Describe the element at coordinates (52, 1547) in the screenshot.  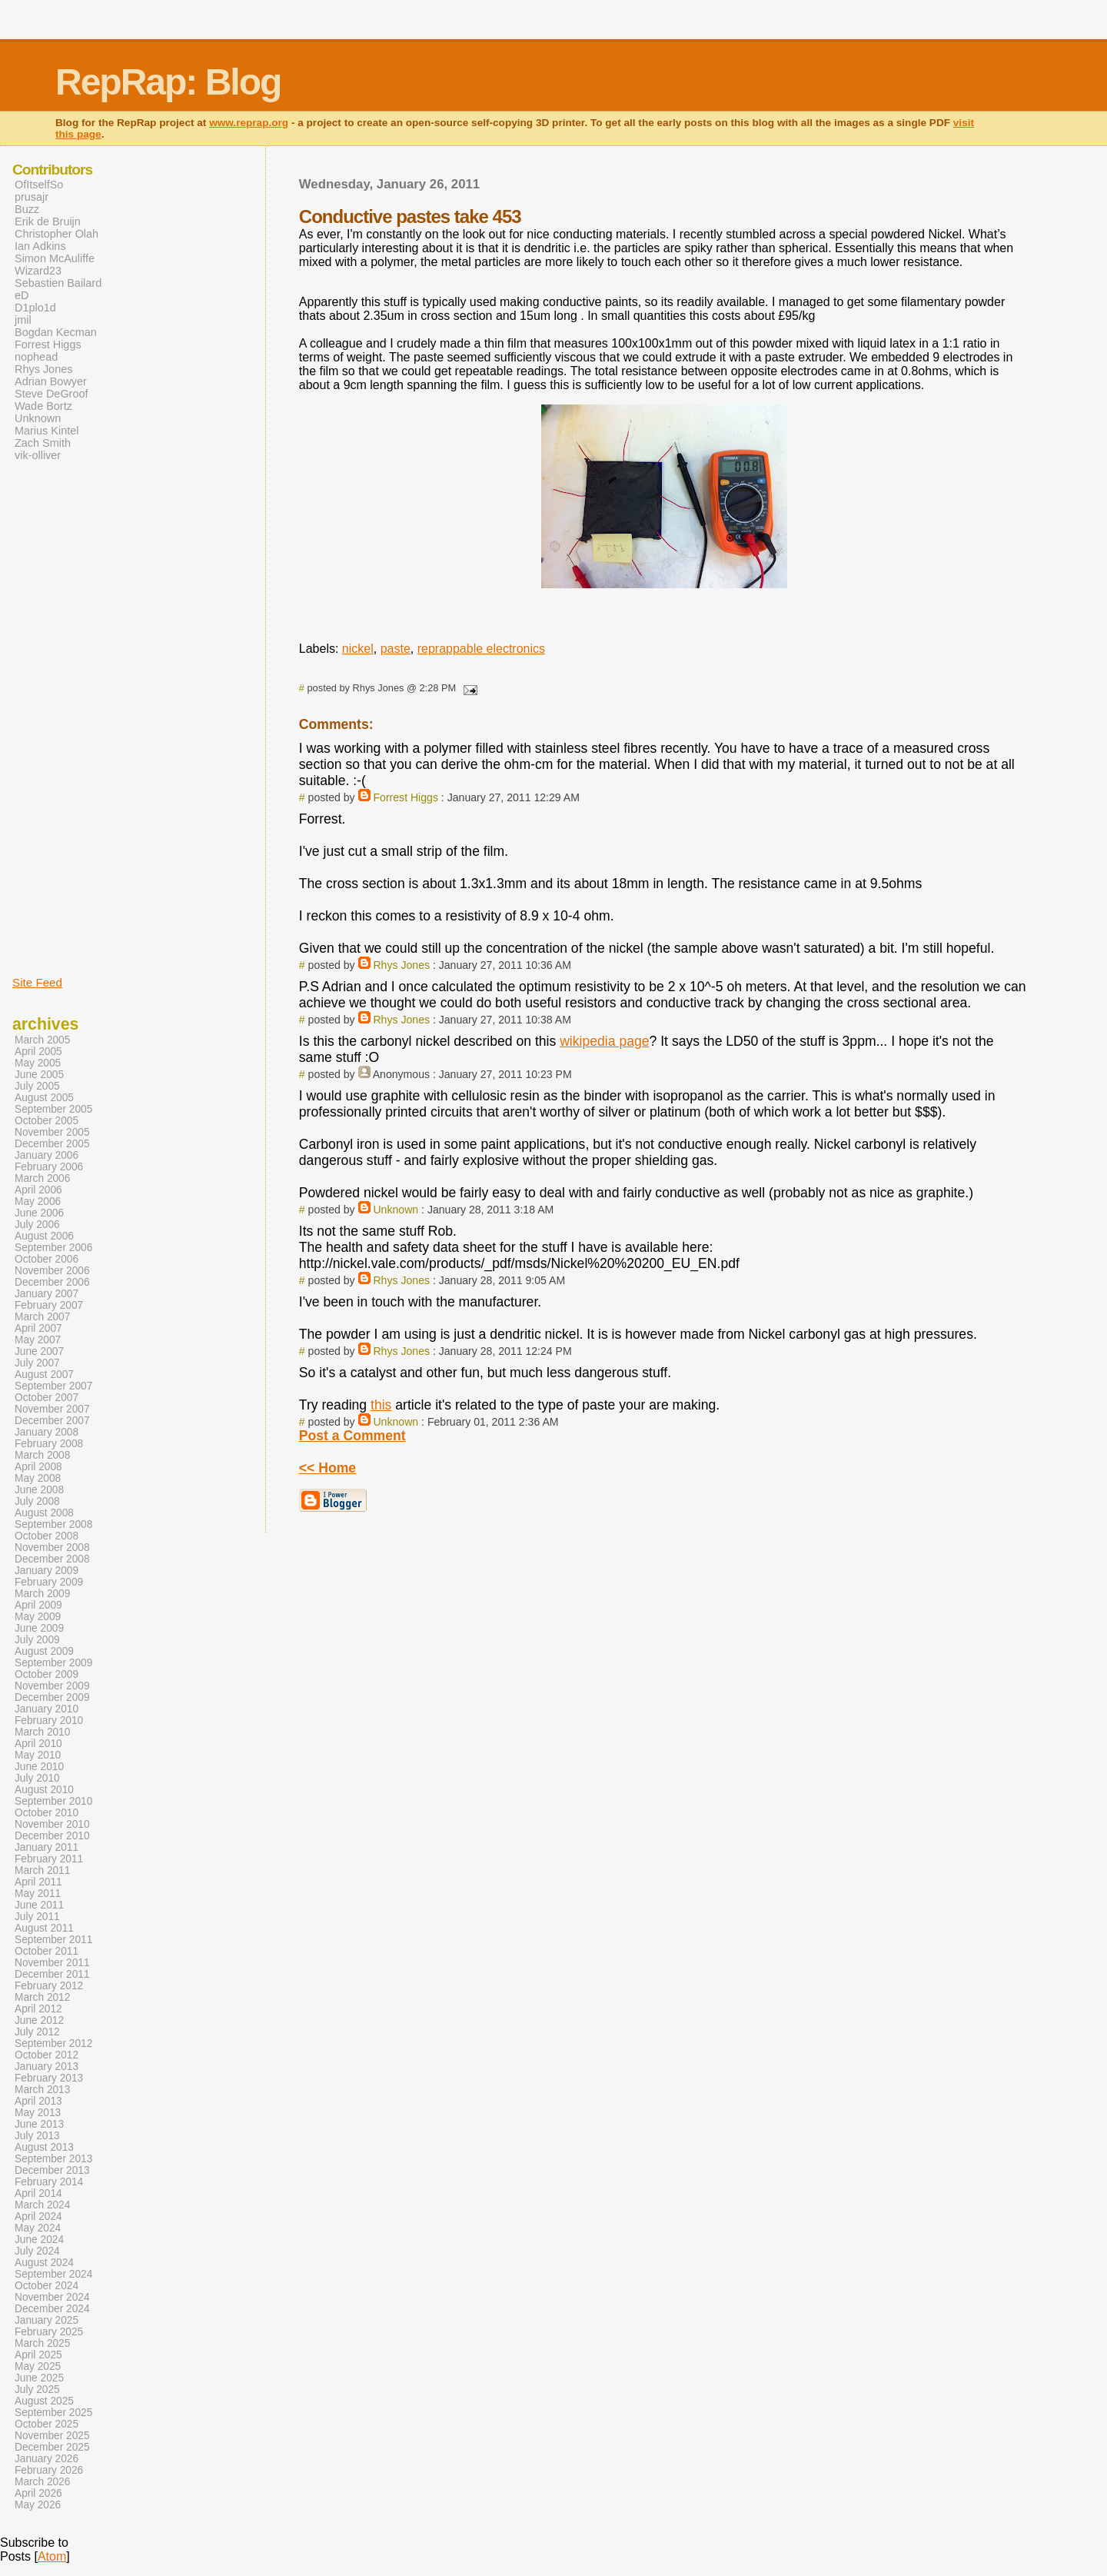
I see `November 2008` at that location.